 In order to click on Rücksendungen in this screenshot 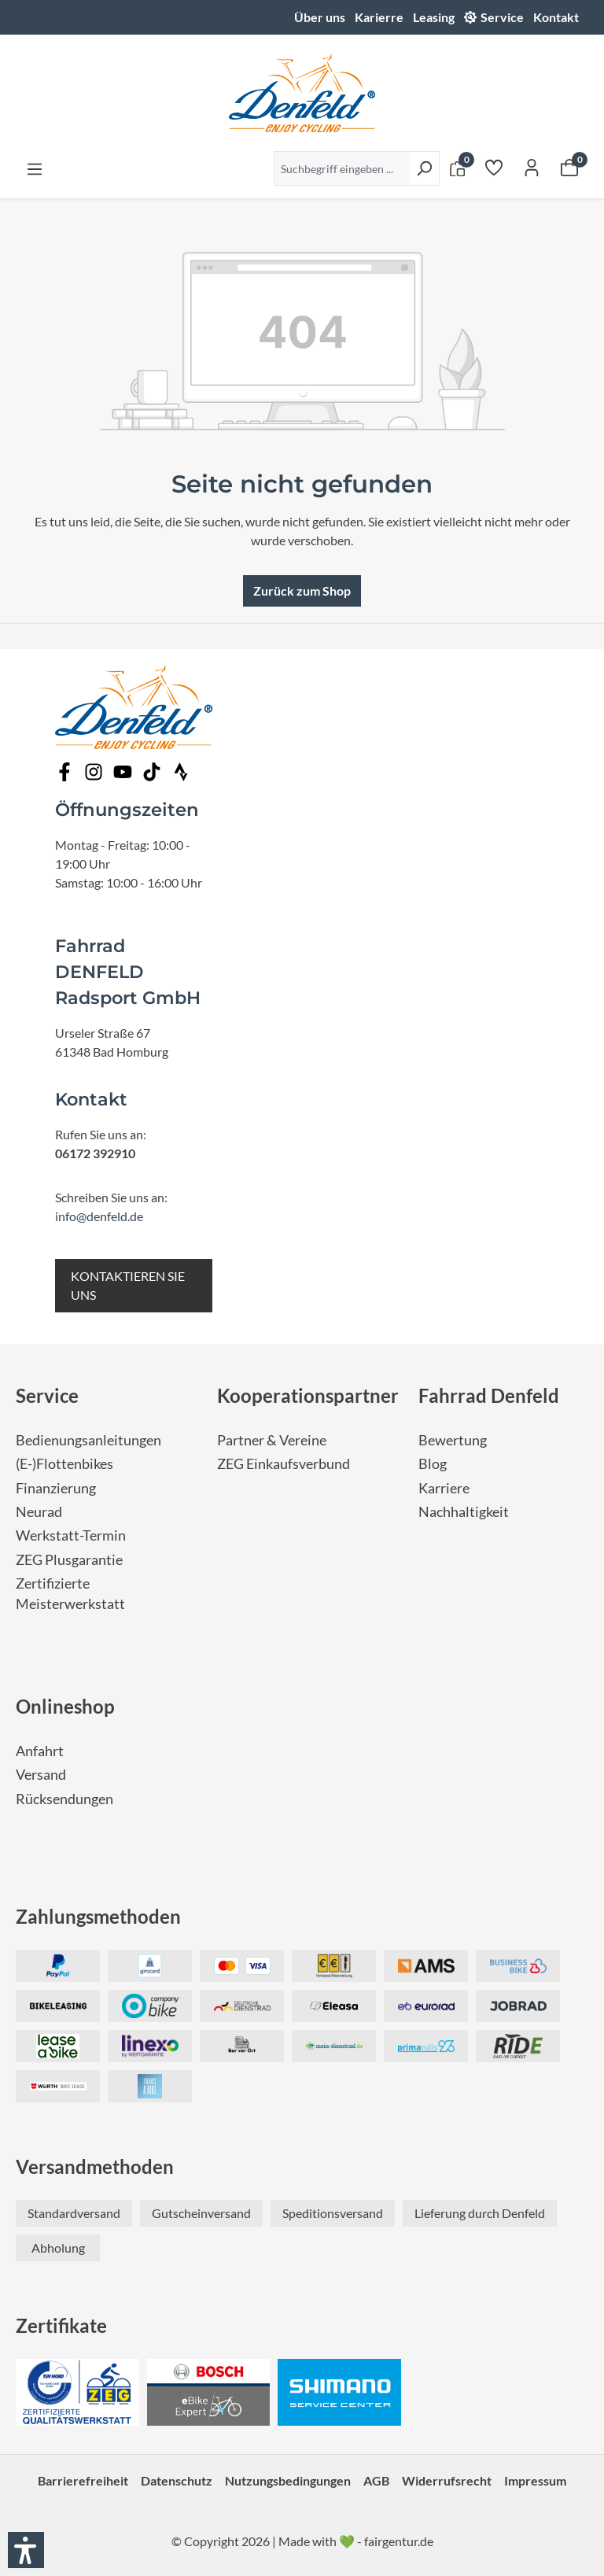, I will do `click(64, 1799)`.